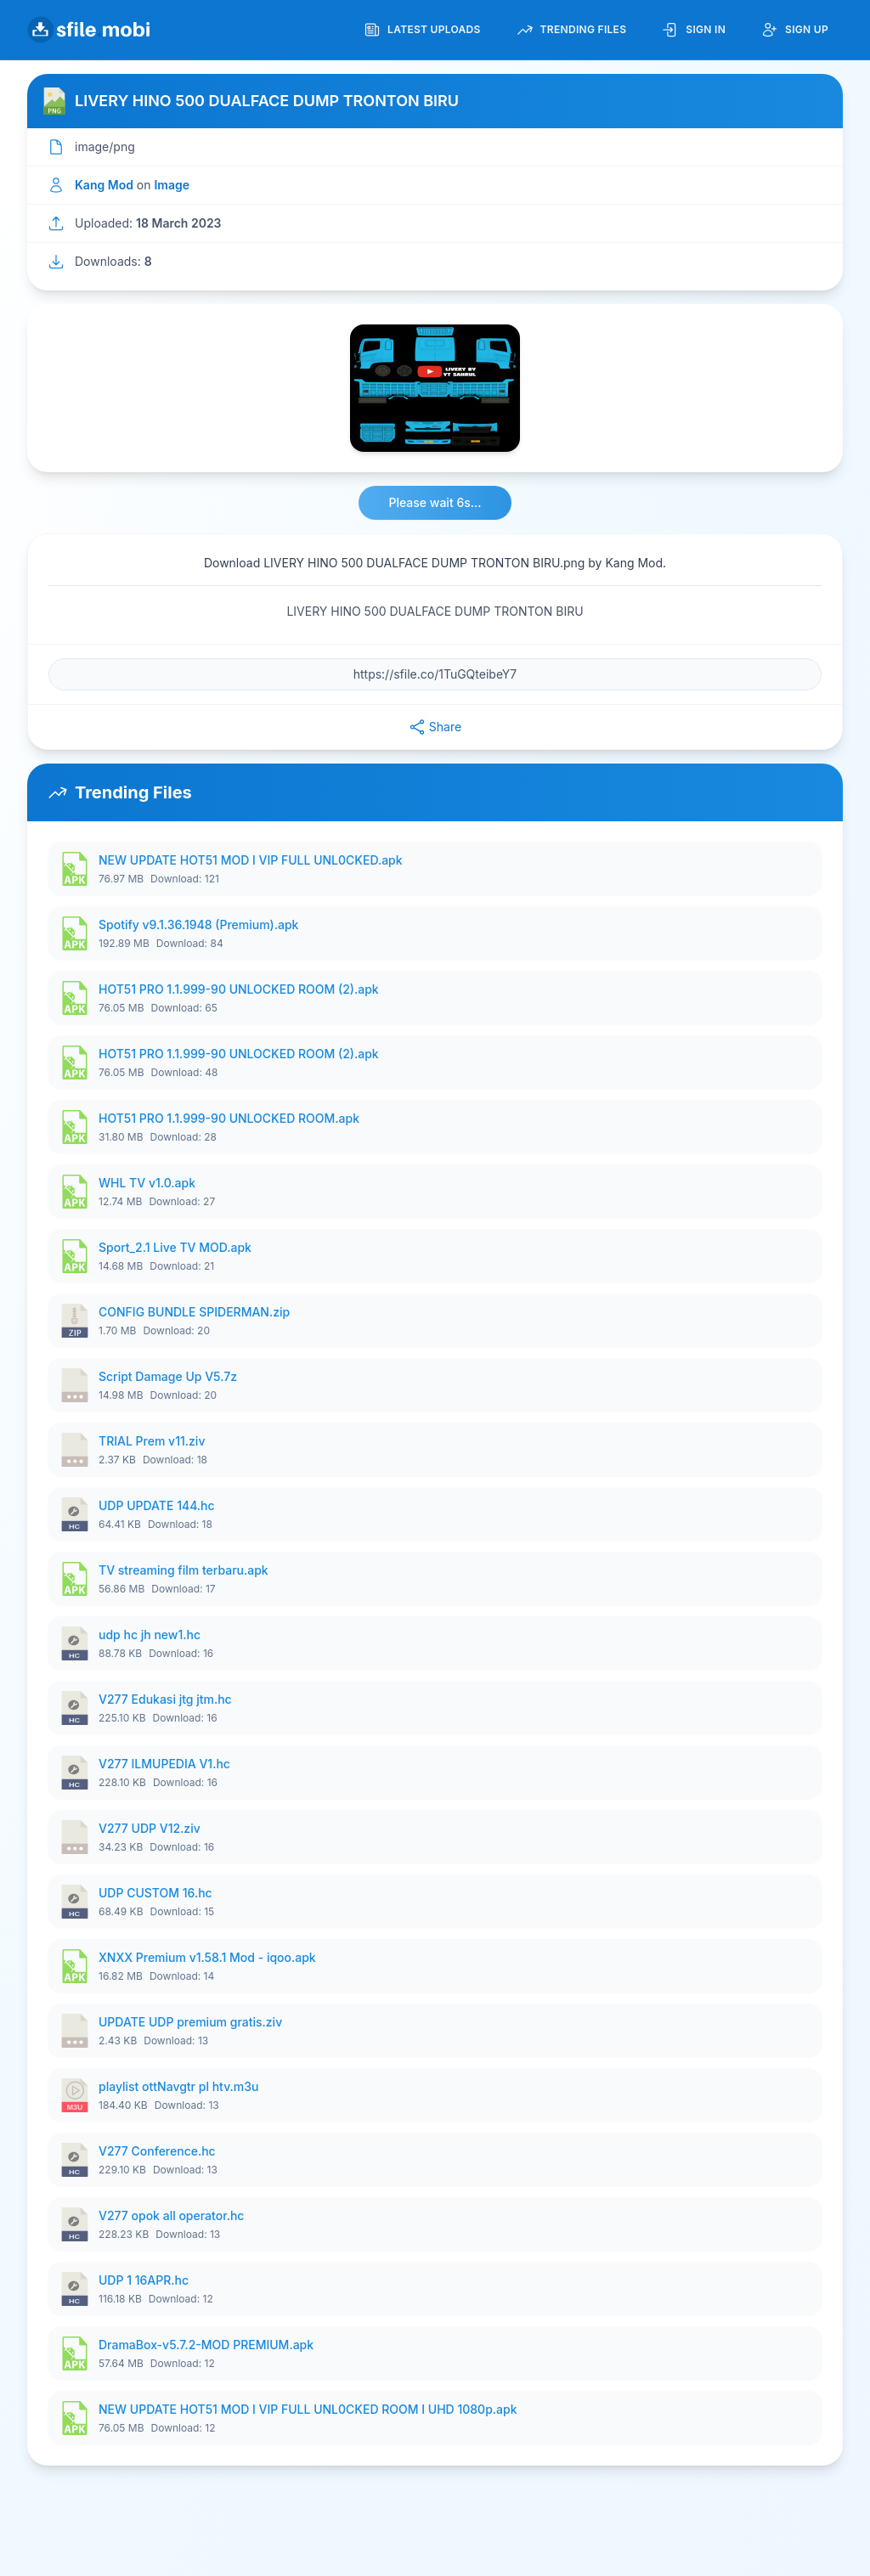 The height and width of the screenshot is (2576, 870). What do you see at coordinates (251, 860) in the screenshot?
I see `NEW UPDATE HOT51 MOD I VIP FULL UNL0CKED.apk` at bounding box center [251, 860].